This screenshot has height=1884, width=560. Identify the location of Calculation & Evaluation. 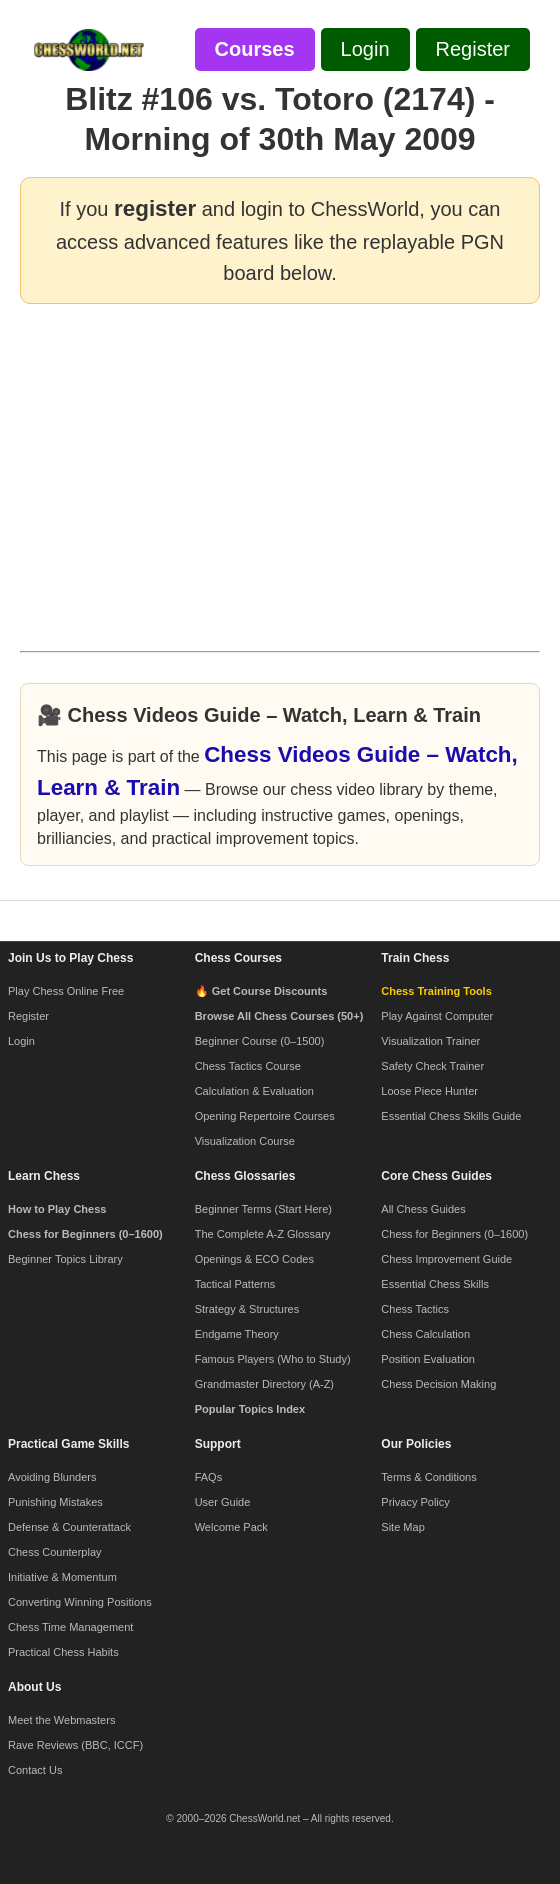
(254, 1091).